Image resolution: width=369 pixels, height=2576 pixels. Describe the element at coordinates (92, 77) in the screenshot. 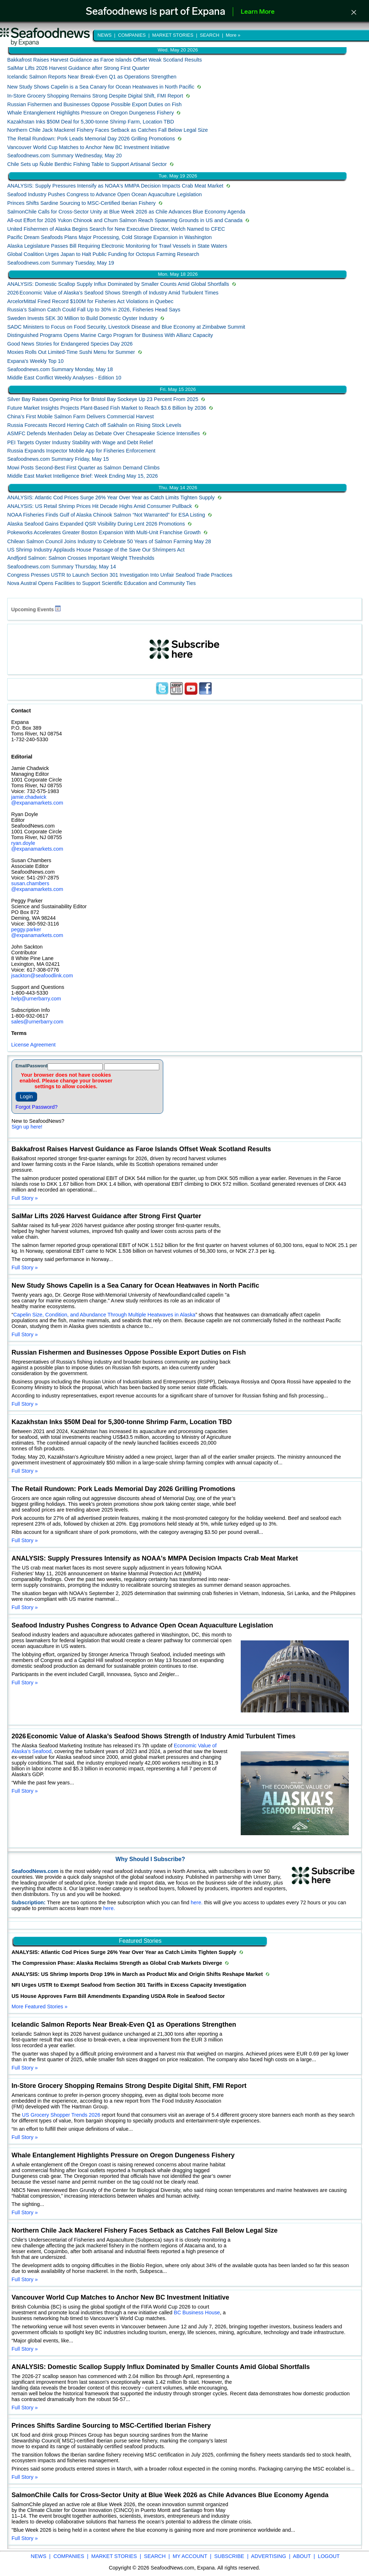

I see `Icelandic Salmon Reports Near Break-Even Q1 as Operations Strengthen` at that location.